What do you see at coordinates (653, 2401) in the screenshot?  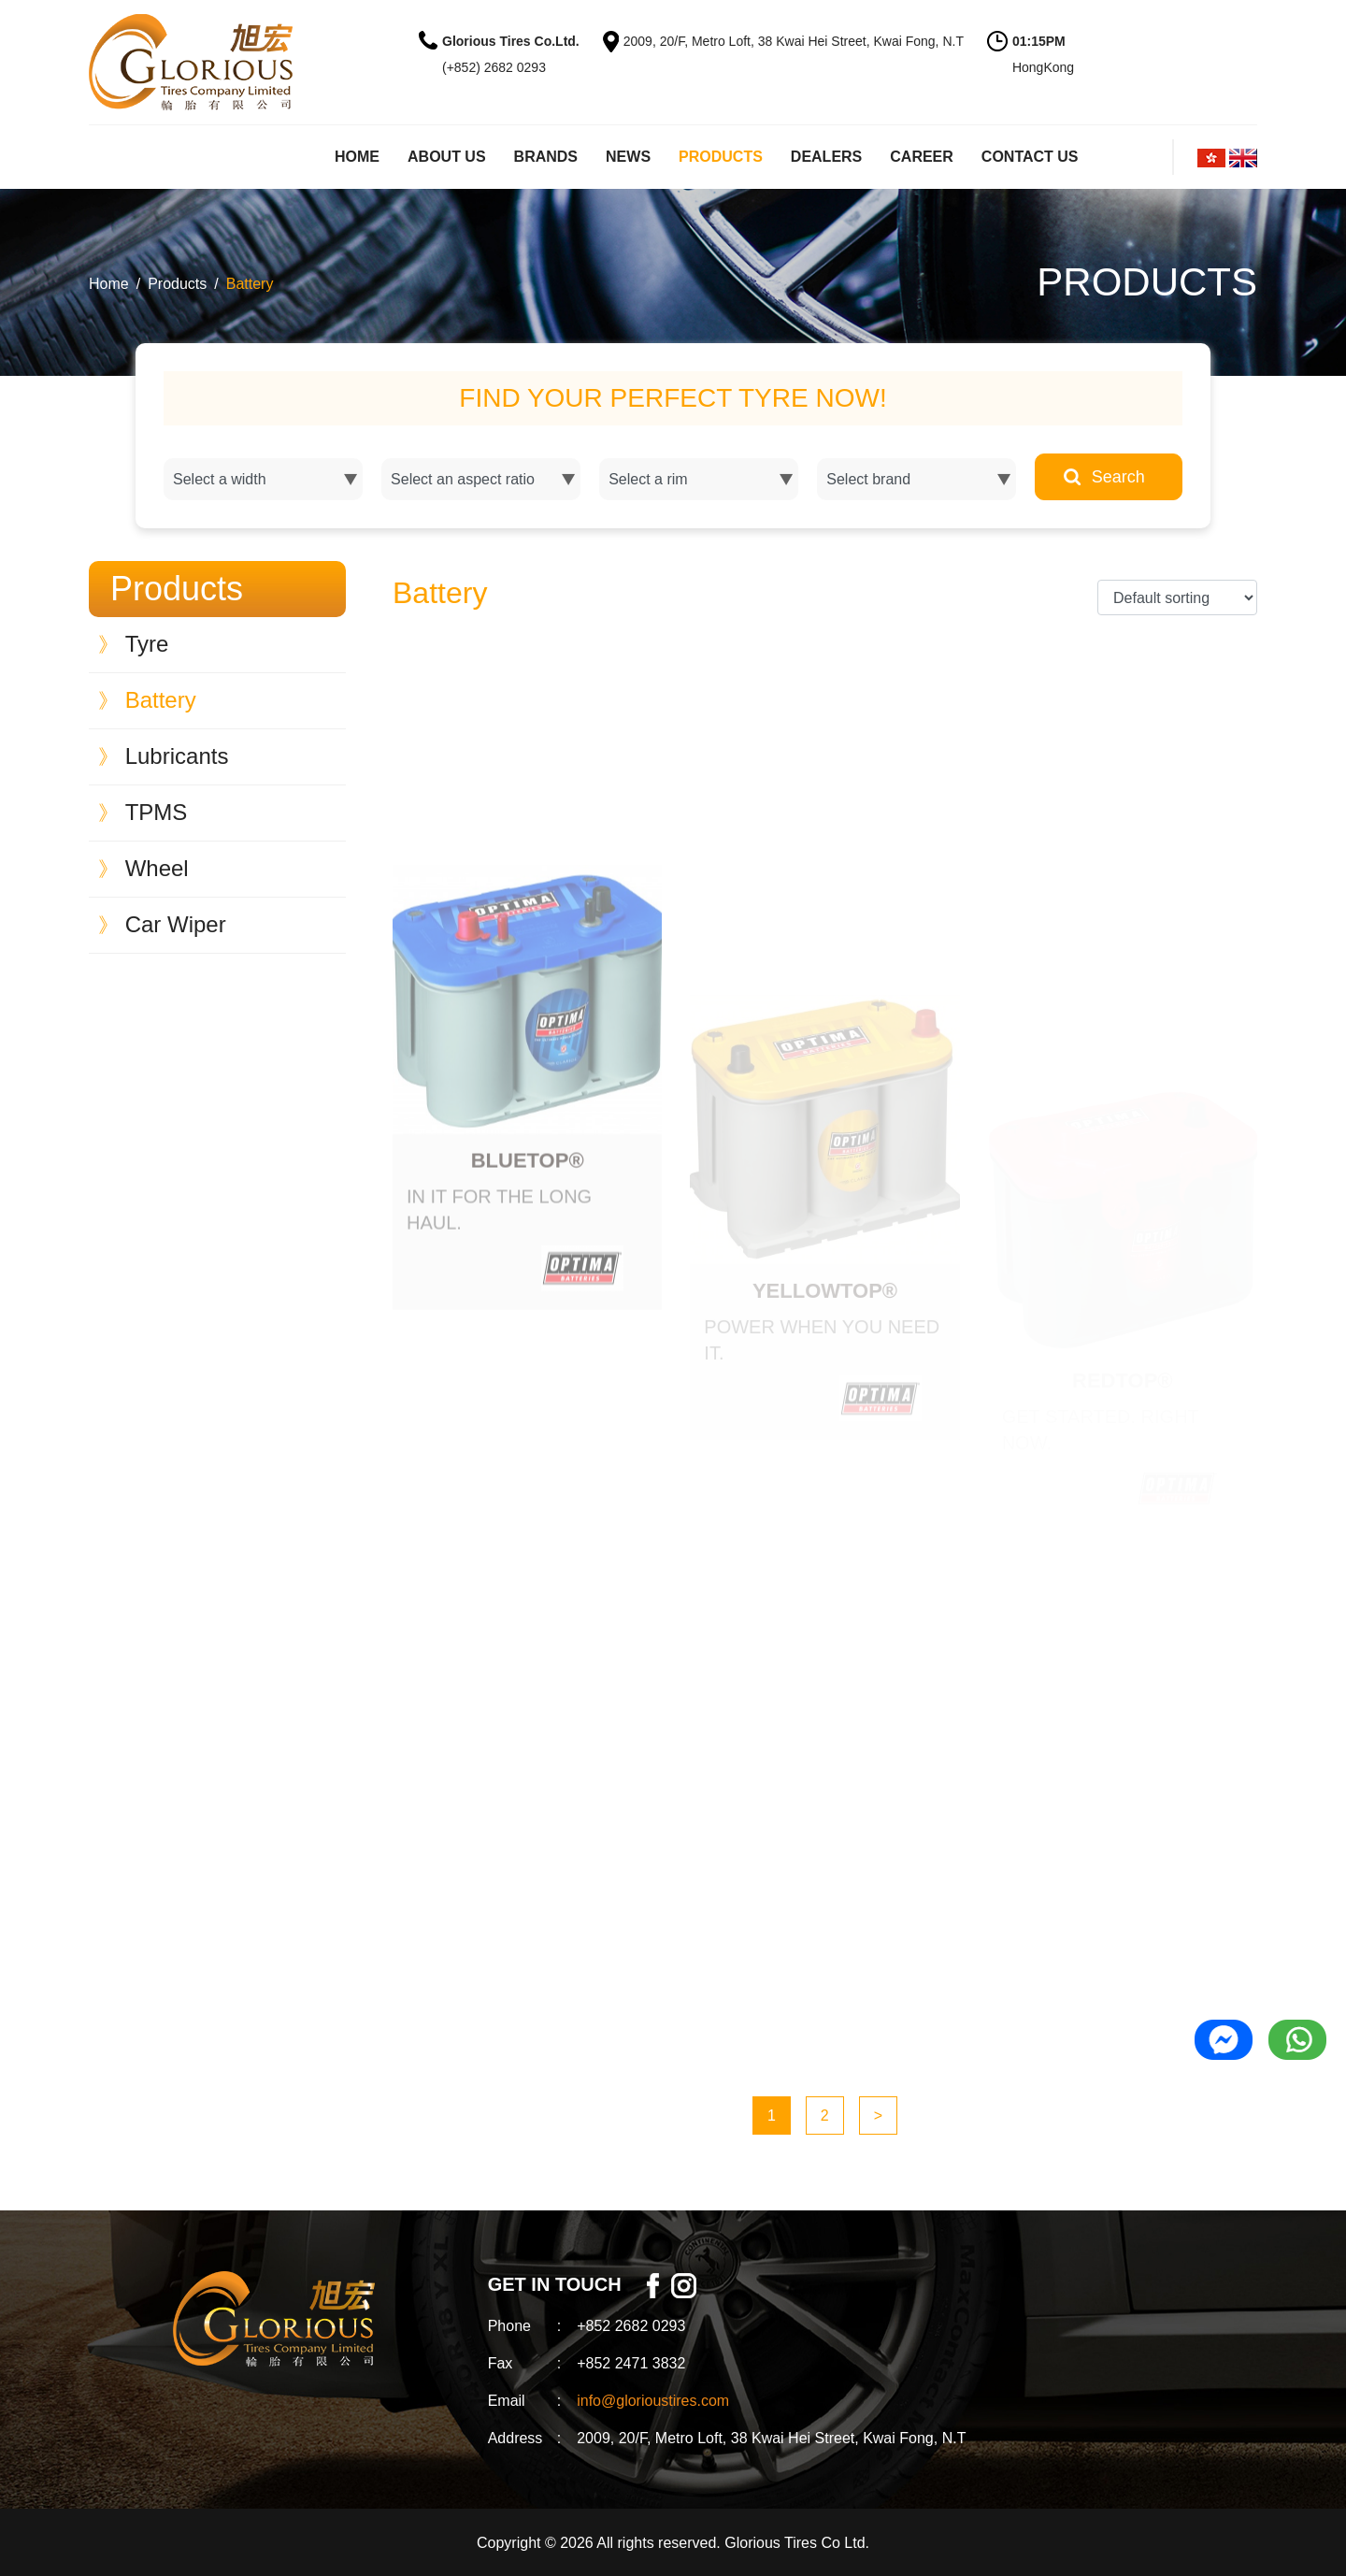 I see `info@glorioustires.com` at bounding box center [653, 2401].